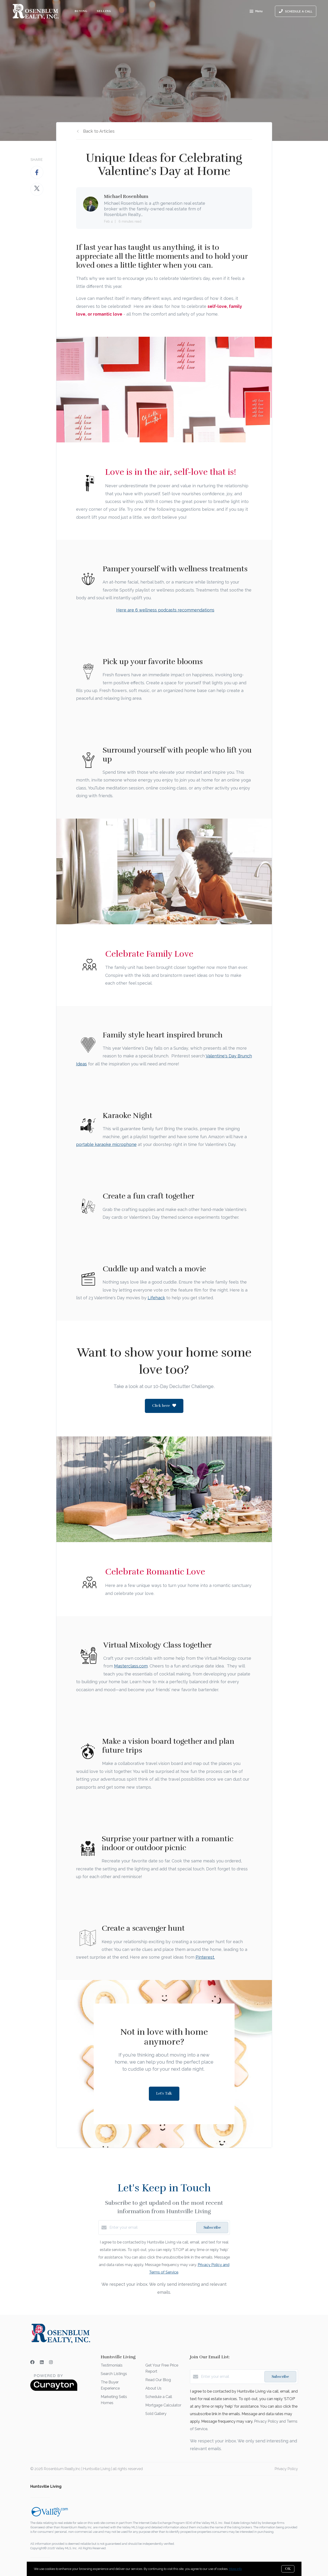  What do you see at coordinates (53, 2389) in the screenshot?
I see `[Curaytor]` at bounding box center [53, 2389].